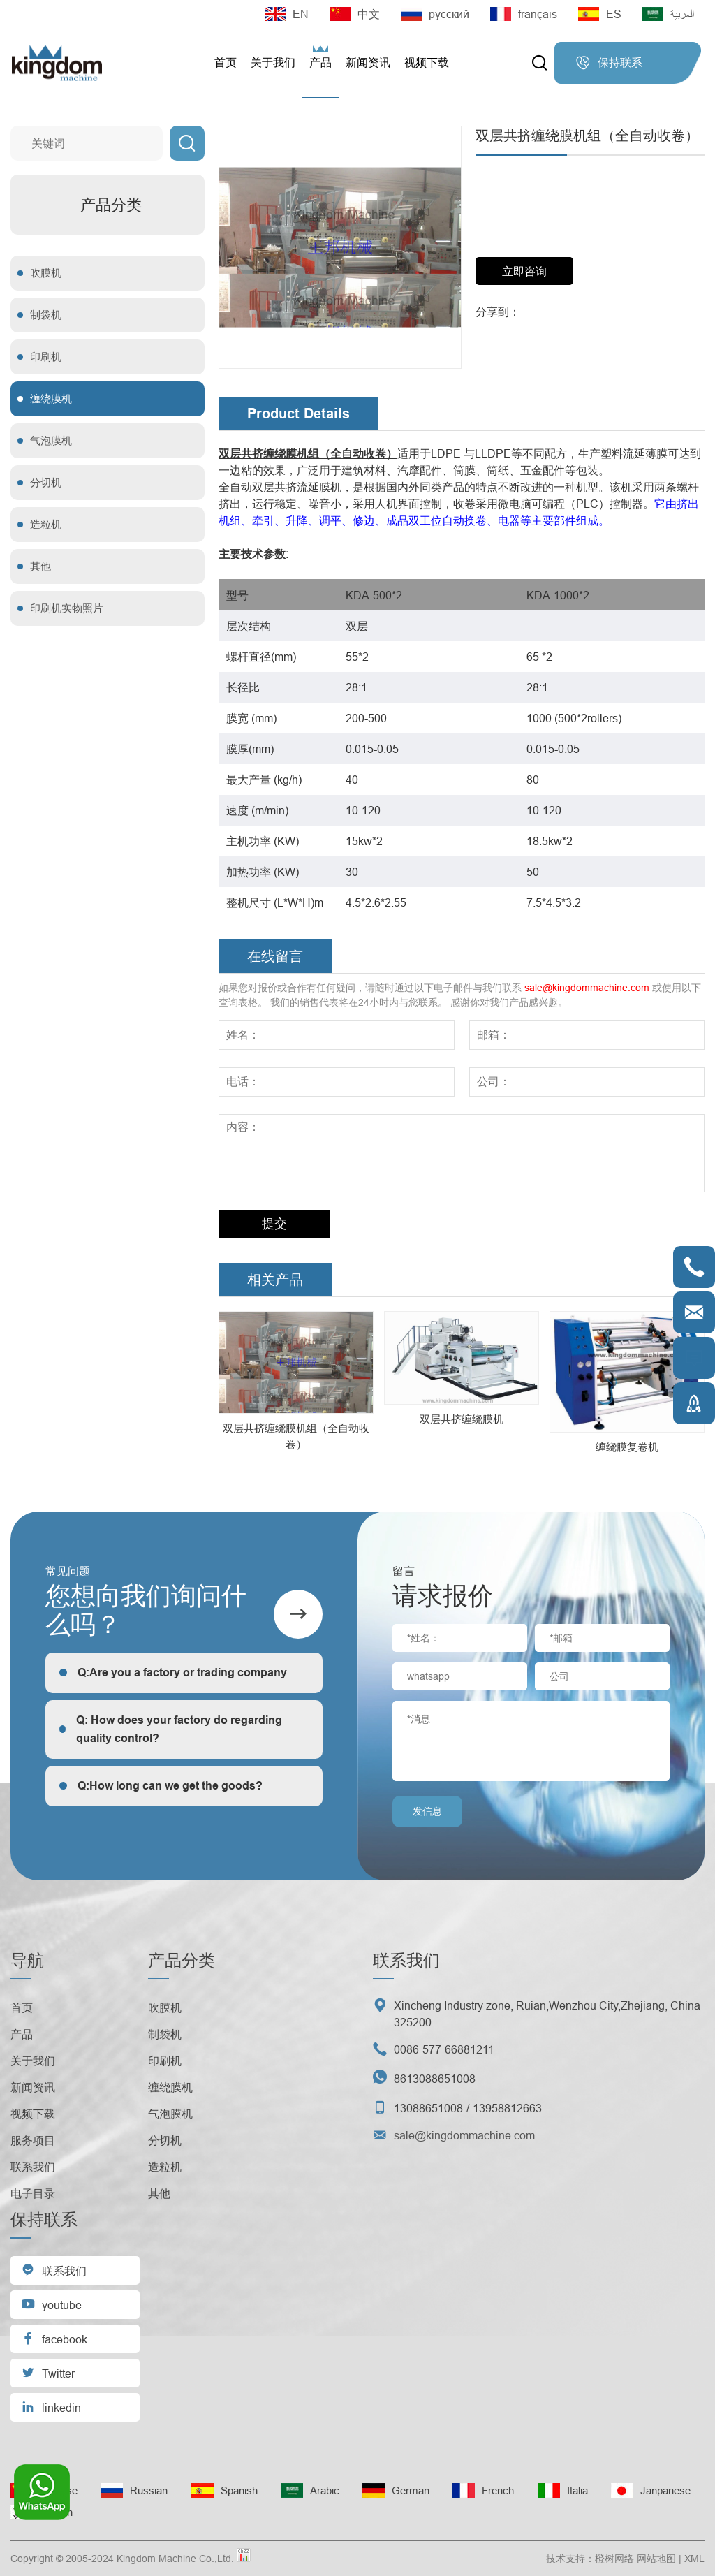 The height and width of the screenshot is (2576, 715). Describe the element at coordinates (51, 398) in the screenshot. I see `缠绕膜机` at that location.